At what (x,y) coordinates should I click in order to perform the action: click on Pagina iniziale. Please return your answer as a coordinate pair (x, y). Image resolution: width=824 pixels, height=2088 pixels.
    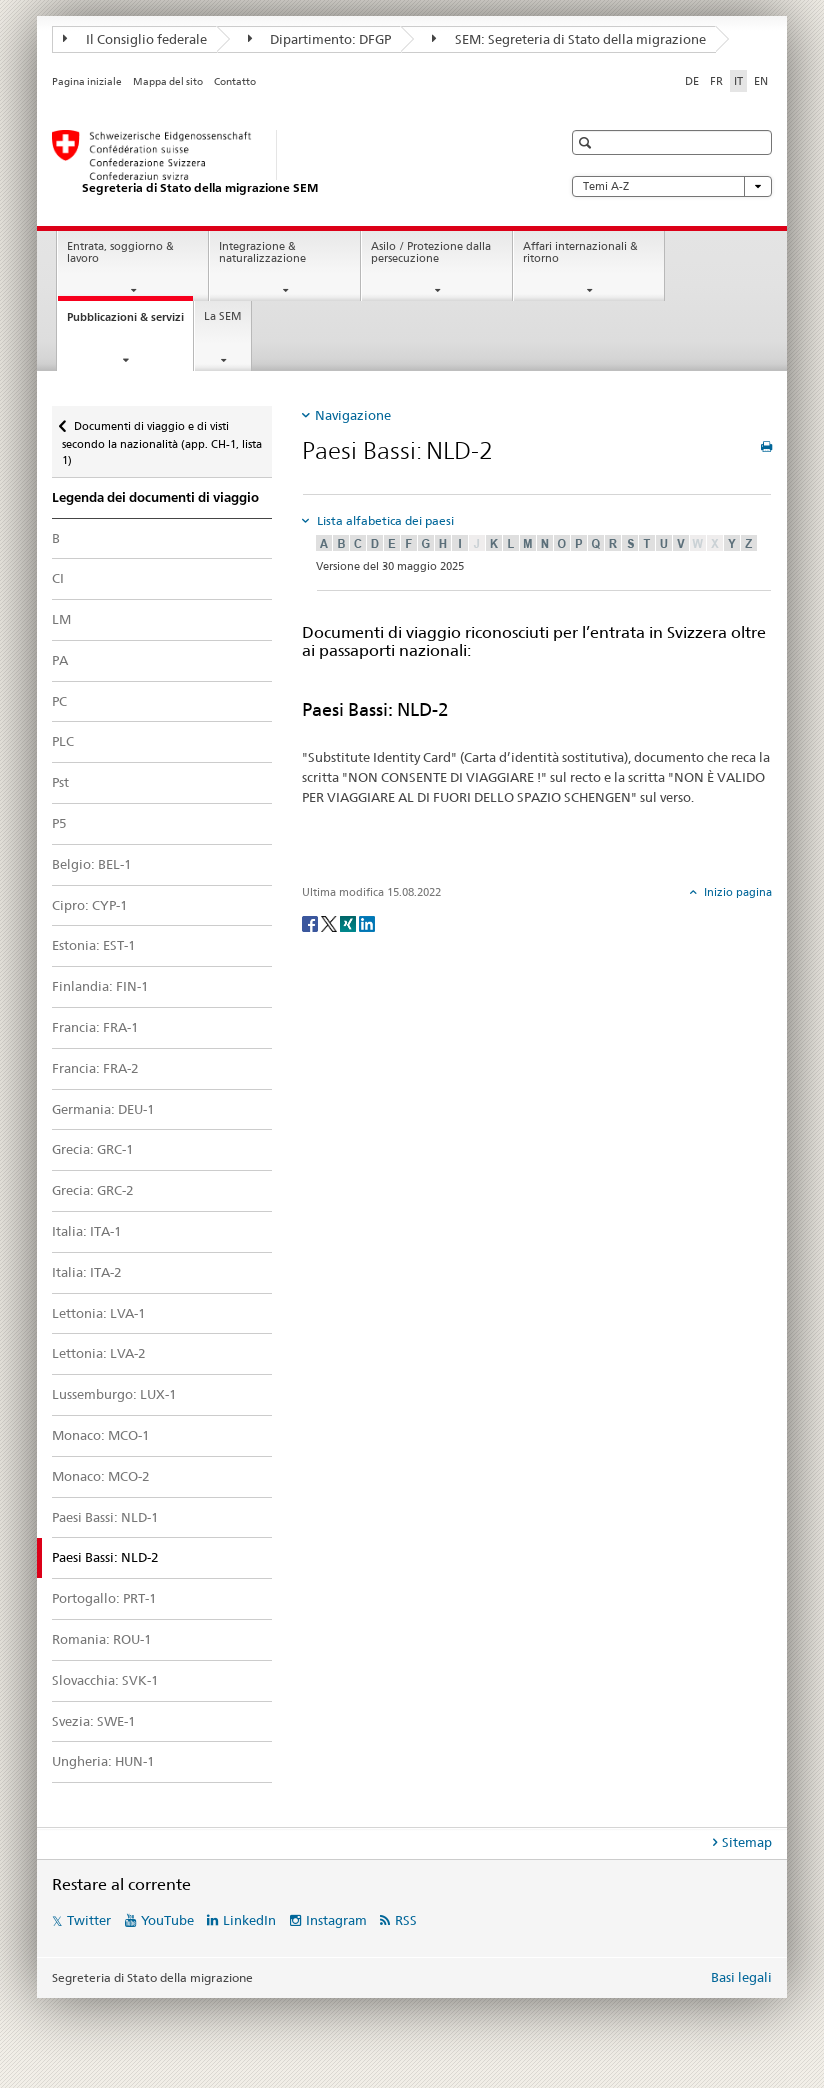
    Looking at the image, I should click on (87, 81).